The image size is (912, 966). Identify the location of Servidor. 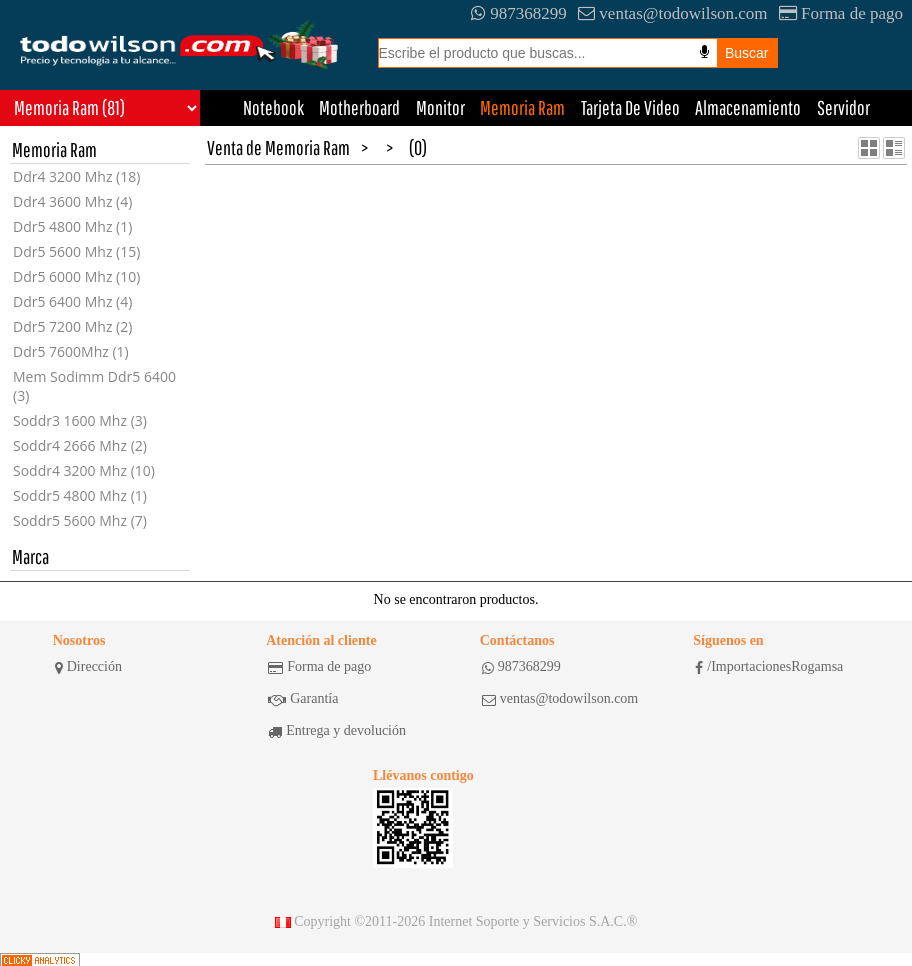
(843, 107).